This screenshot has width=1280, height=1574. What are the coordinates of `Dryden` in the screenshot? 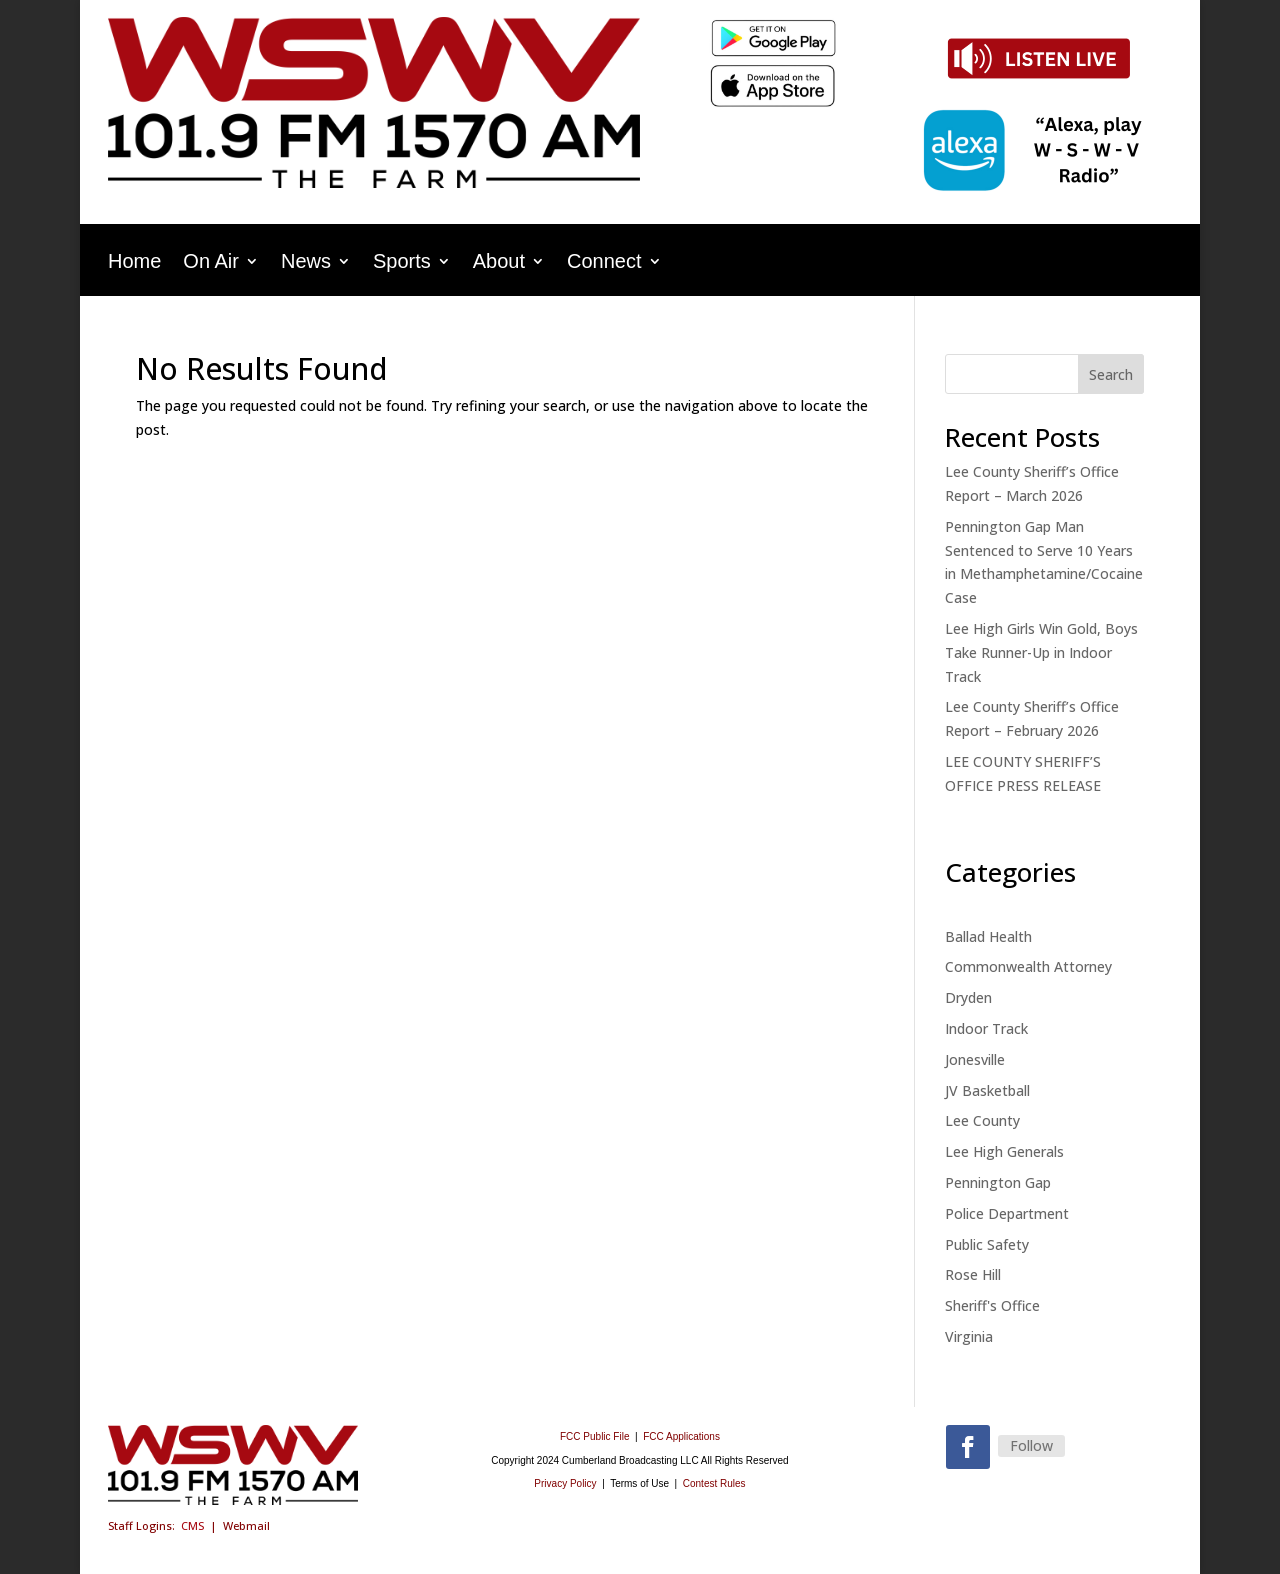 It's located at (968, 997).